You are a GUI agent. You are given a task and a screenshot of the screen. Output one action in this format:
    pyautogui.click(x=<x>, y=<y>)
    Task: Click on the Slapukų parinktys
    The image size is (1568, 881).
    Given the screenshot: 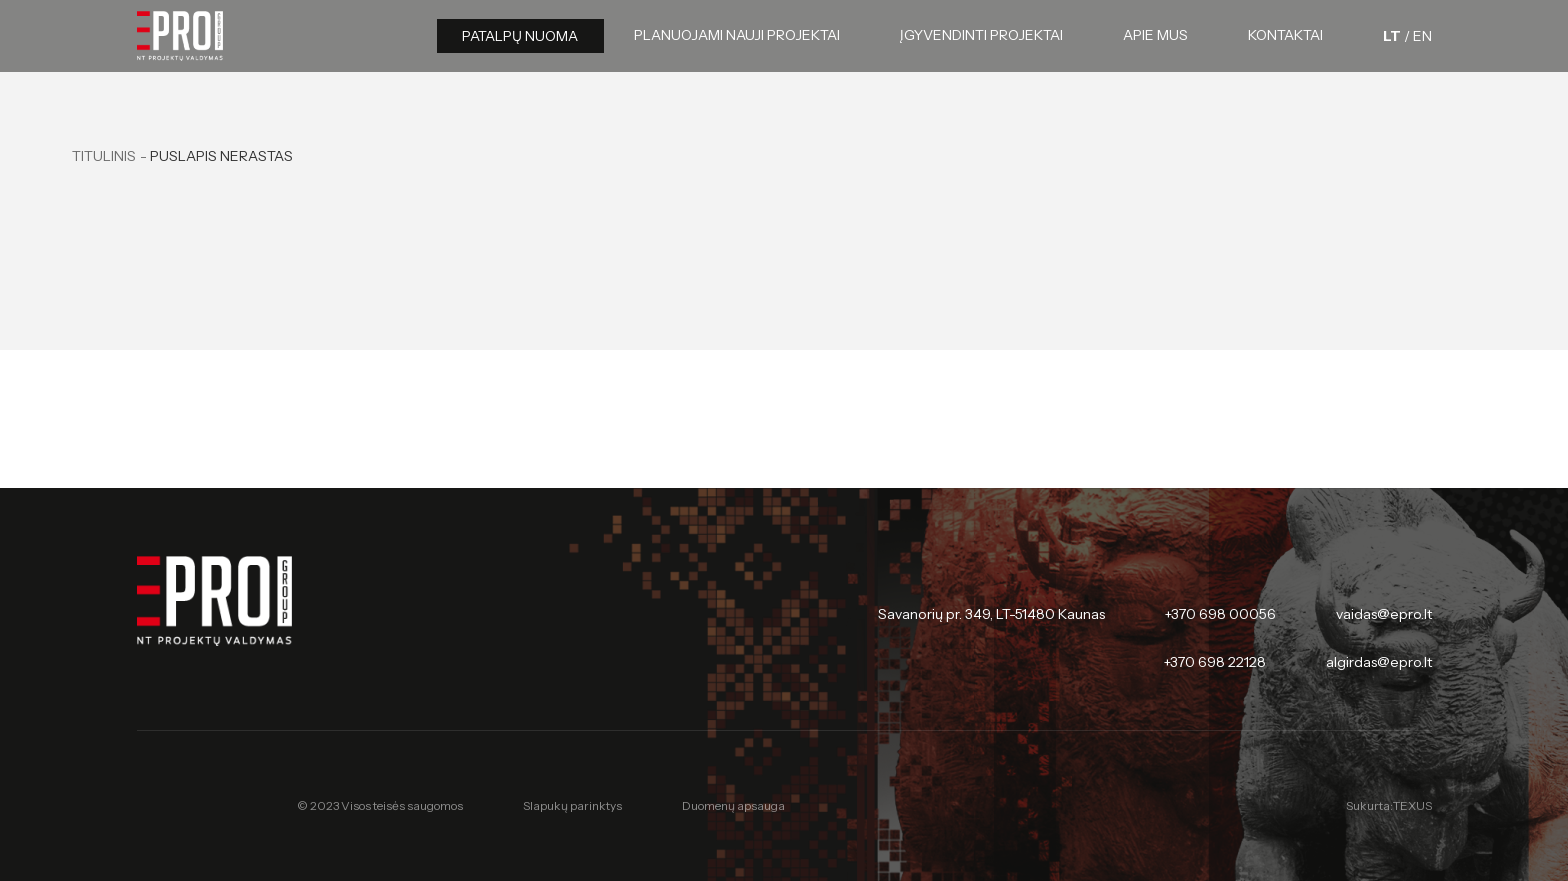 What is the action you would take?
    pyautogui.click(x=572, y=806)
    